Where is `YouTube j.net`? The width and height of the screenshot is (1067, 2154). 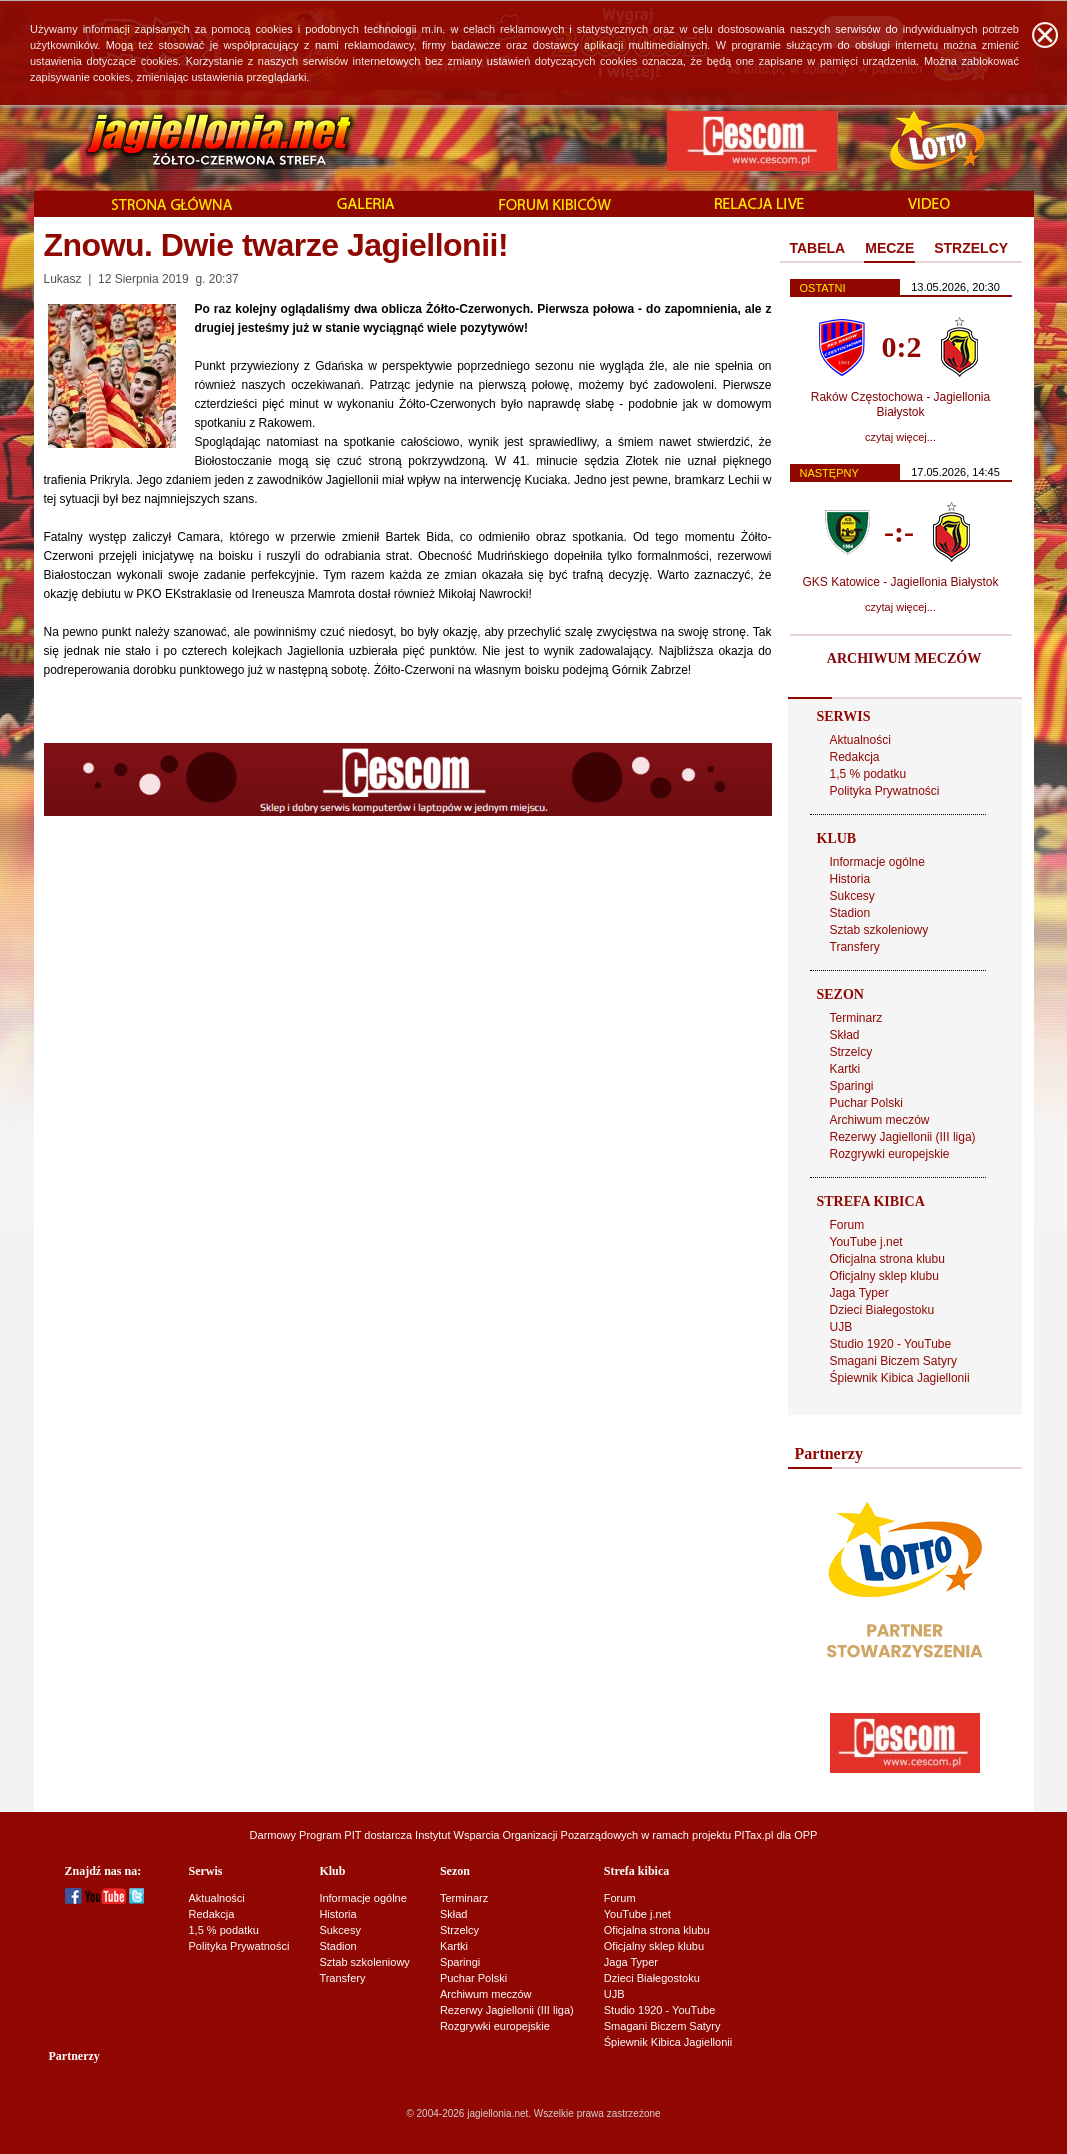
YouTube j.net is located at coordinates (866, 1242).